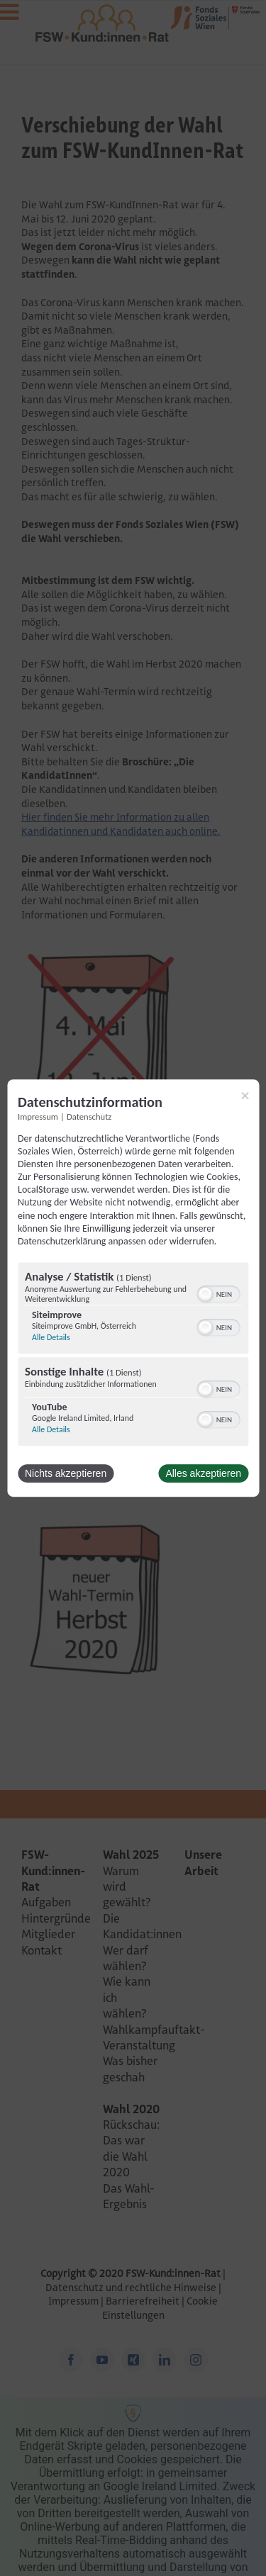  Describe the element at coordinates (133, 1355) in the screenshot. I see `[region]` at that location.